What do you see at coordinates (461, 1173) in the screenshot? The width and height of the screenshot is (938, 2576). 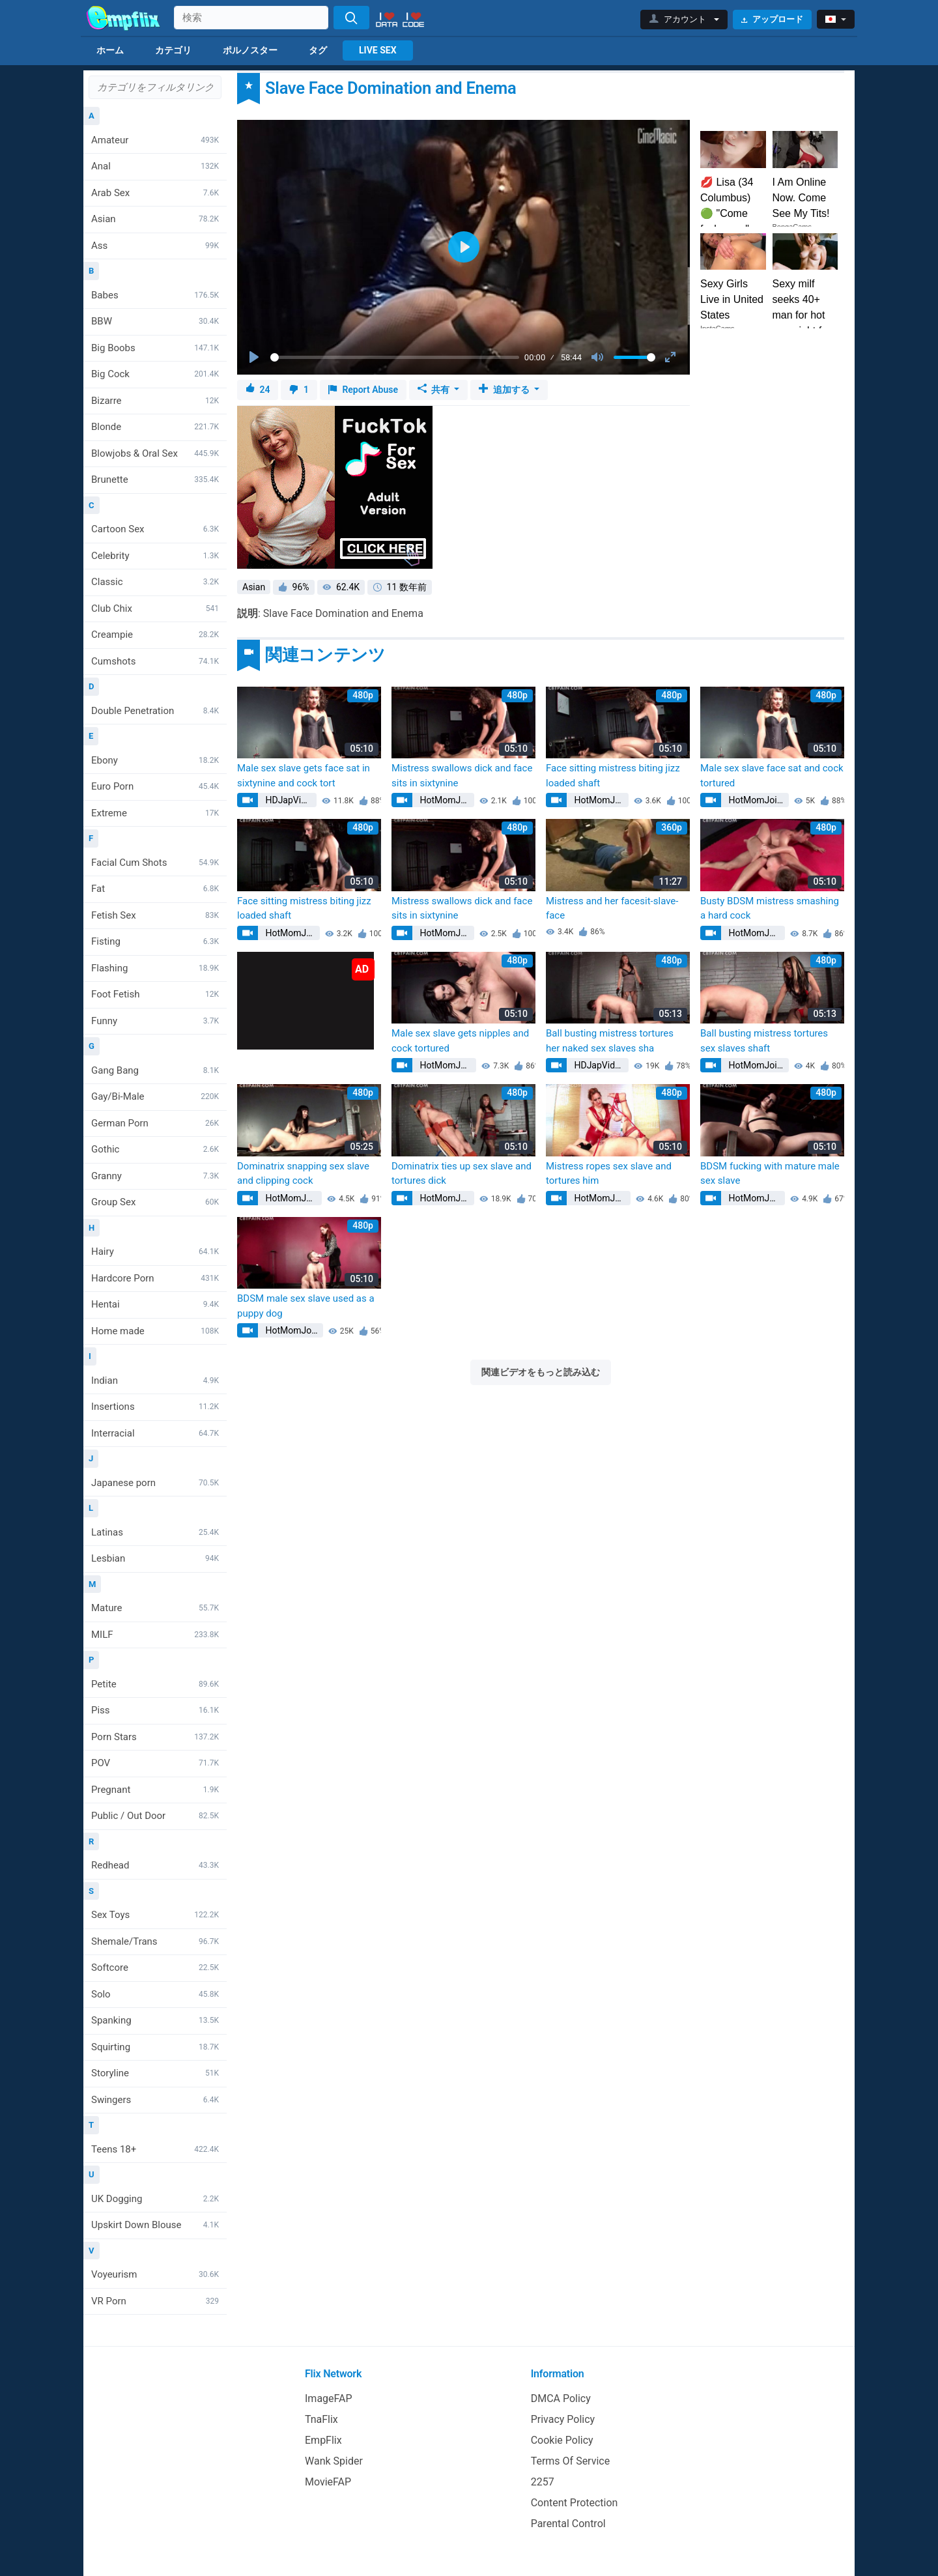 I see `Dominatrix ties up sex slave and tortures dick` at bounding box center [461, 1173].